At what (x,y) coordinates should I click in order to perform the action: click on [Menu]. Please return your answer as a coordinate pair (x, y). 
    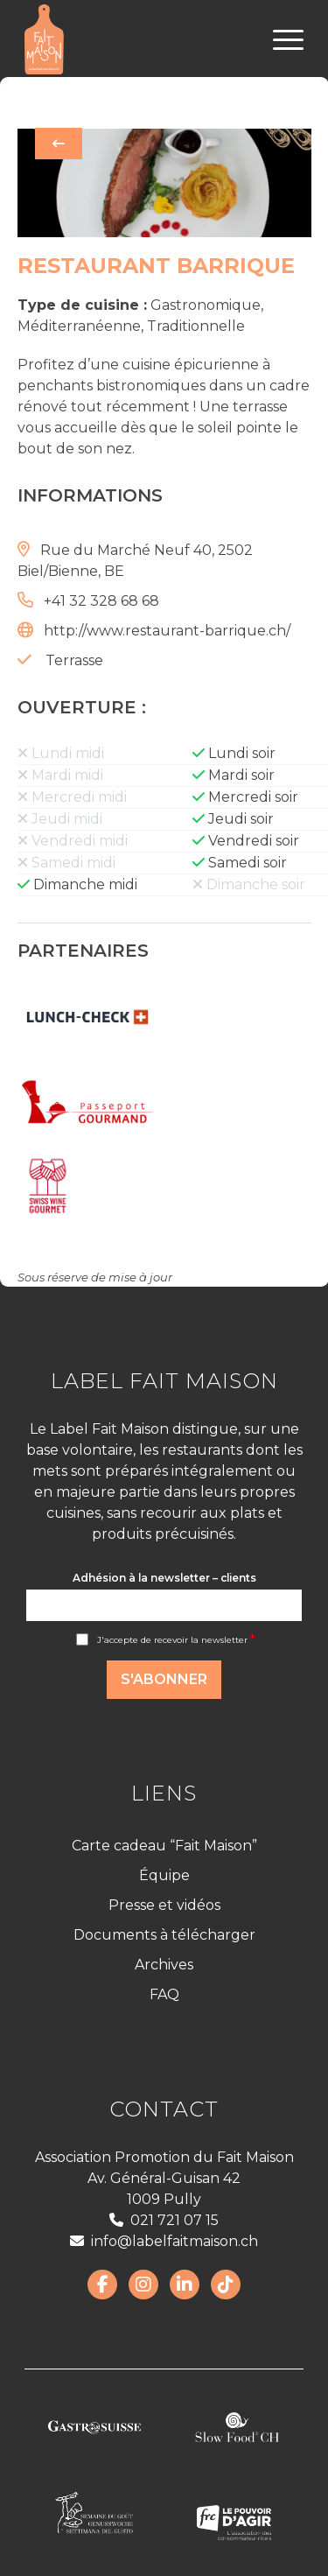
    Looking at the image, I should click on (279, 39).